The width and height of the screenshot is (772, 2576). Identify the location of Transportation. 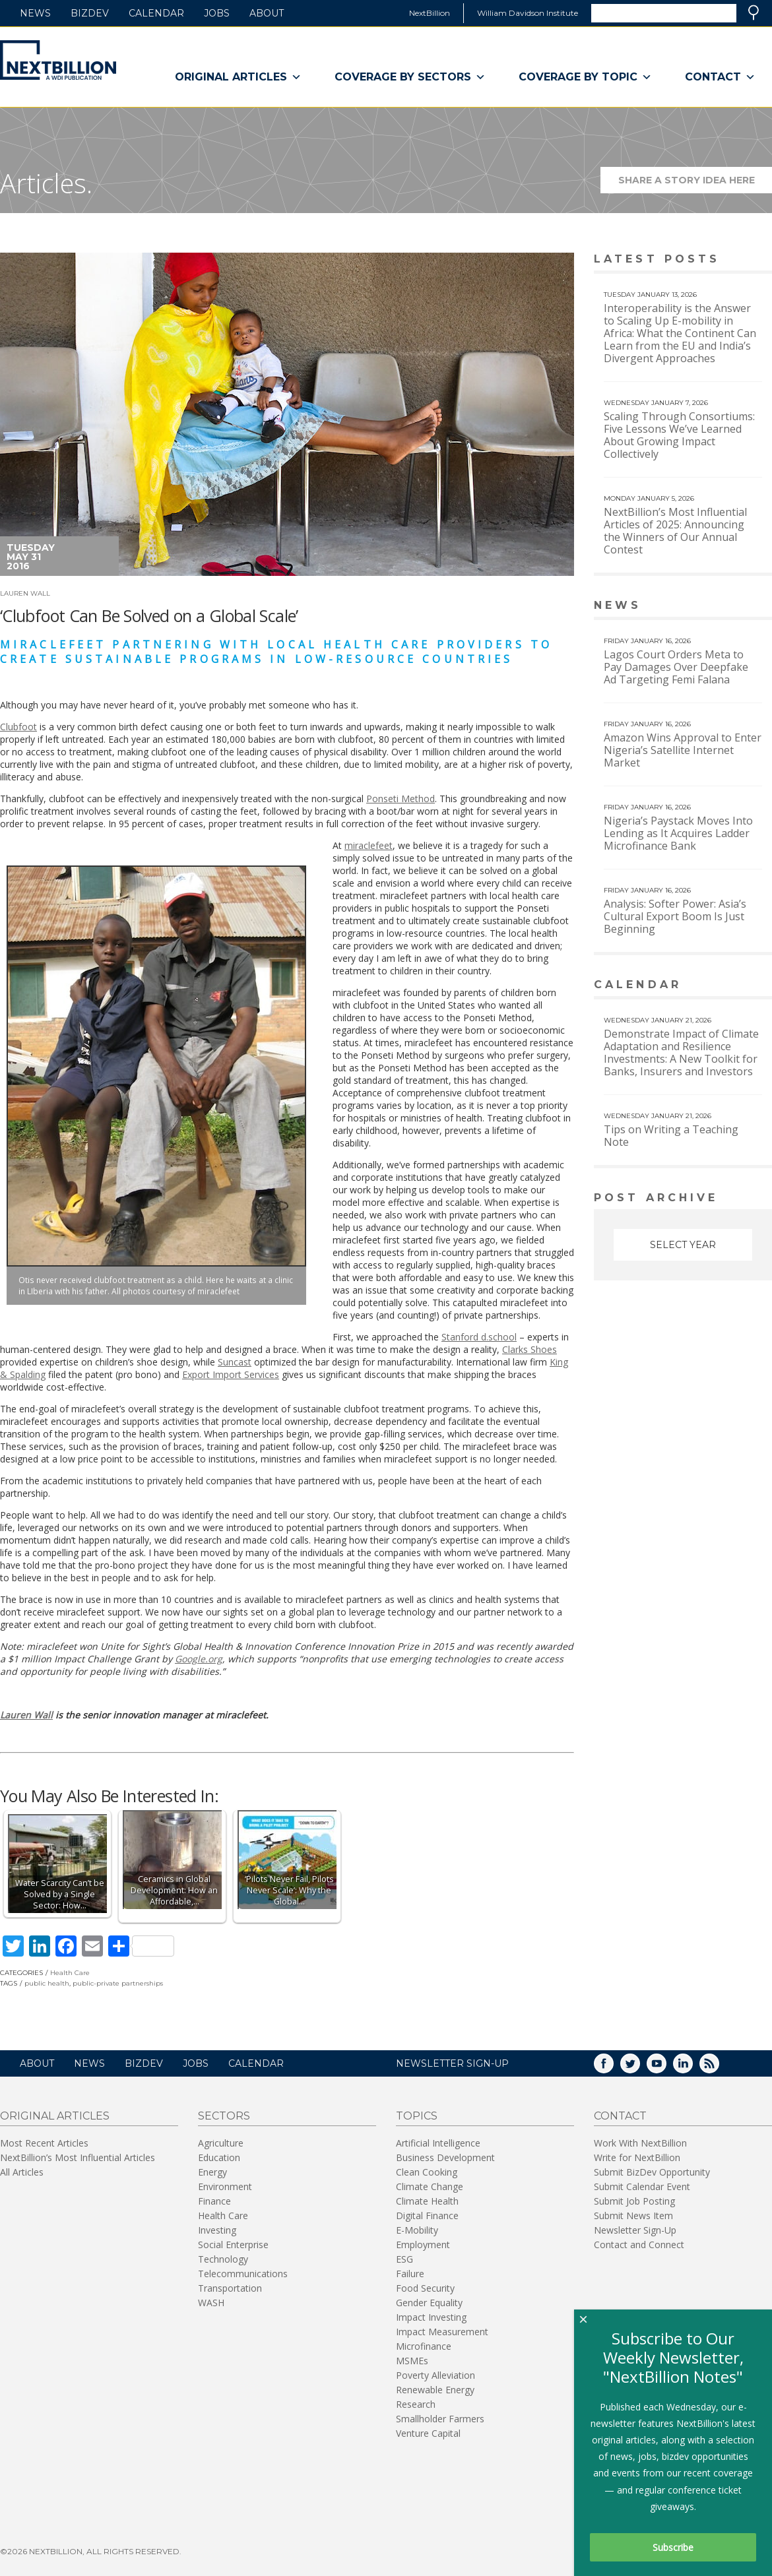
(230, 2288).